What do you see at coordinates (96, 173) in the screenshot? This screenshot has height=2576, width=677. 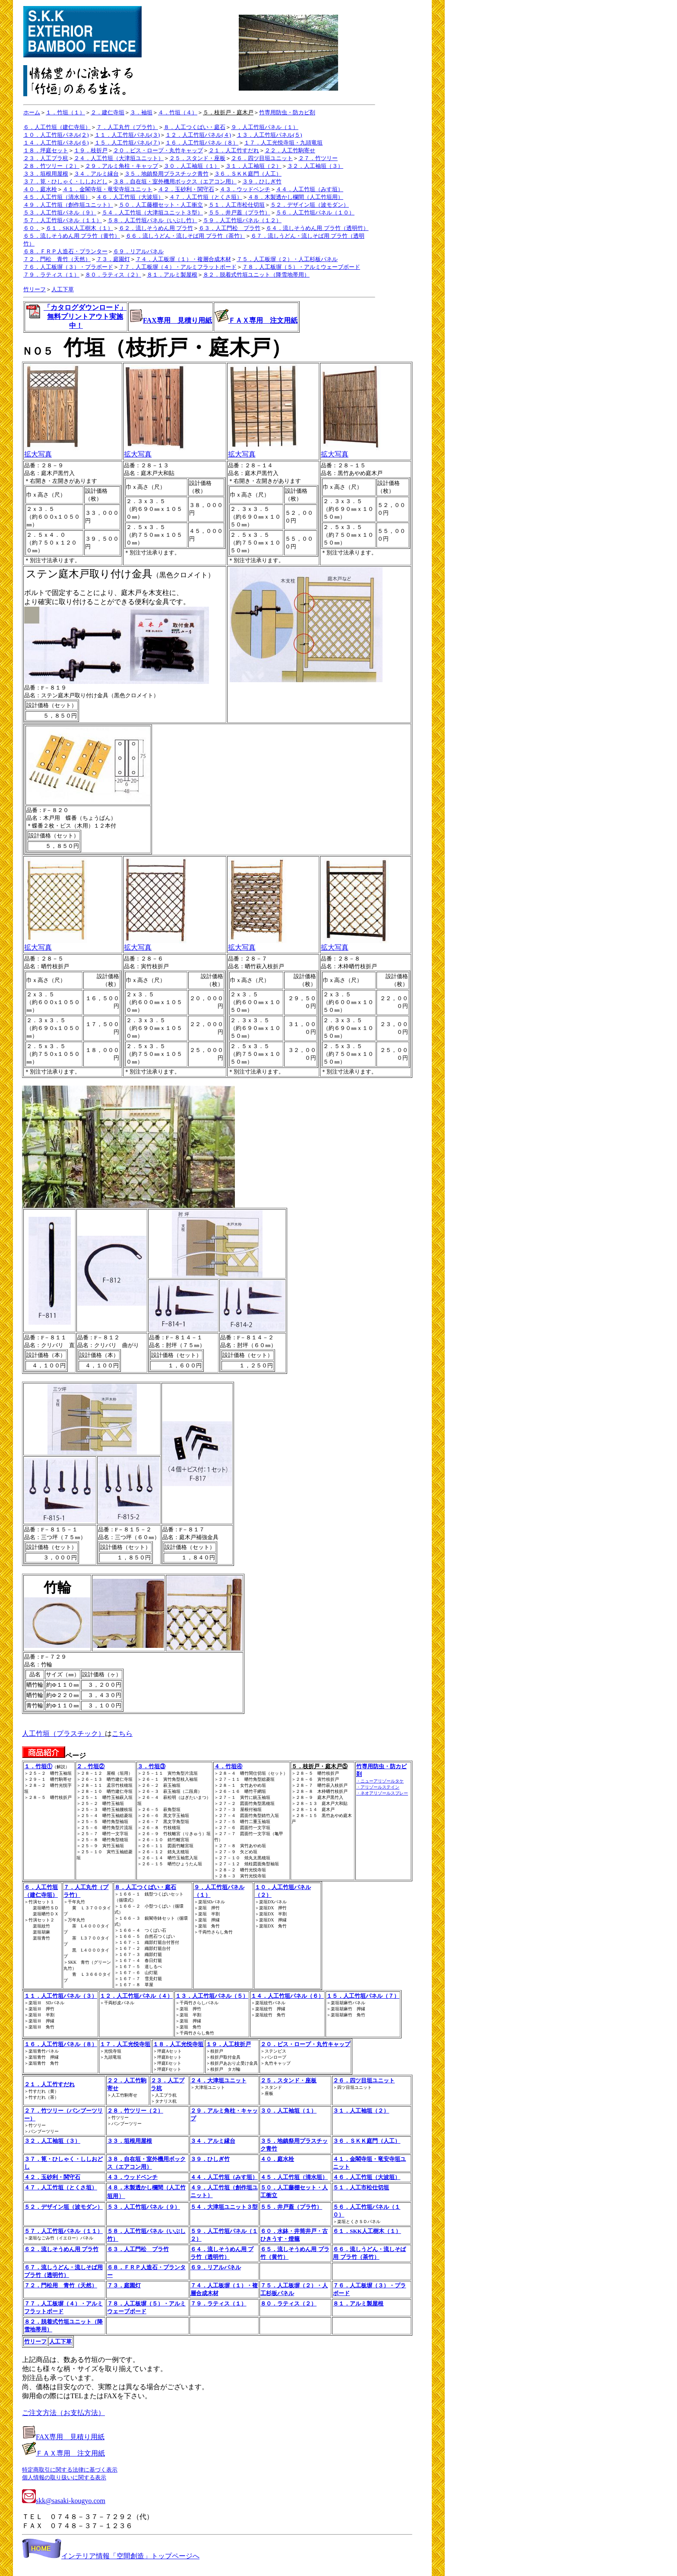 I see `３４．アルミ縁台` at bounding box center [96, 173].